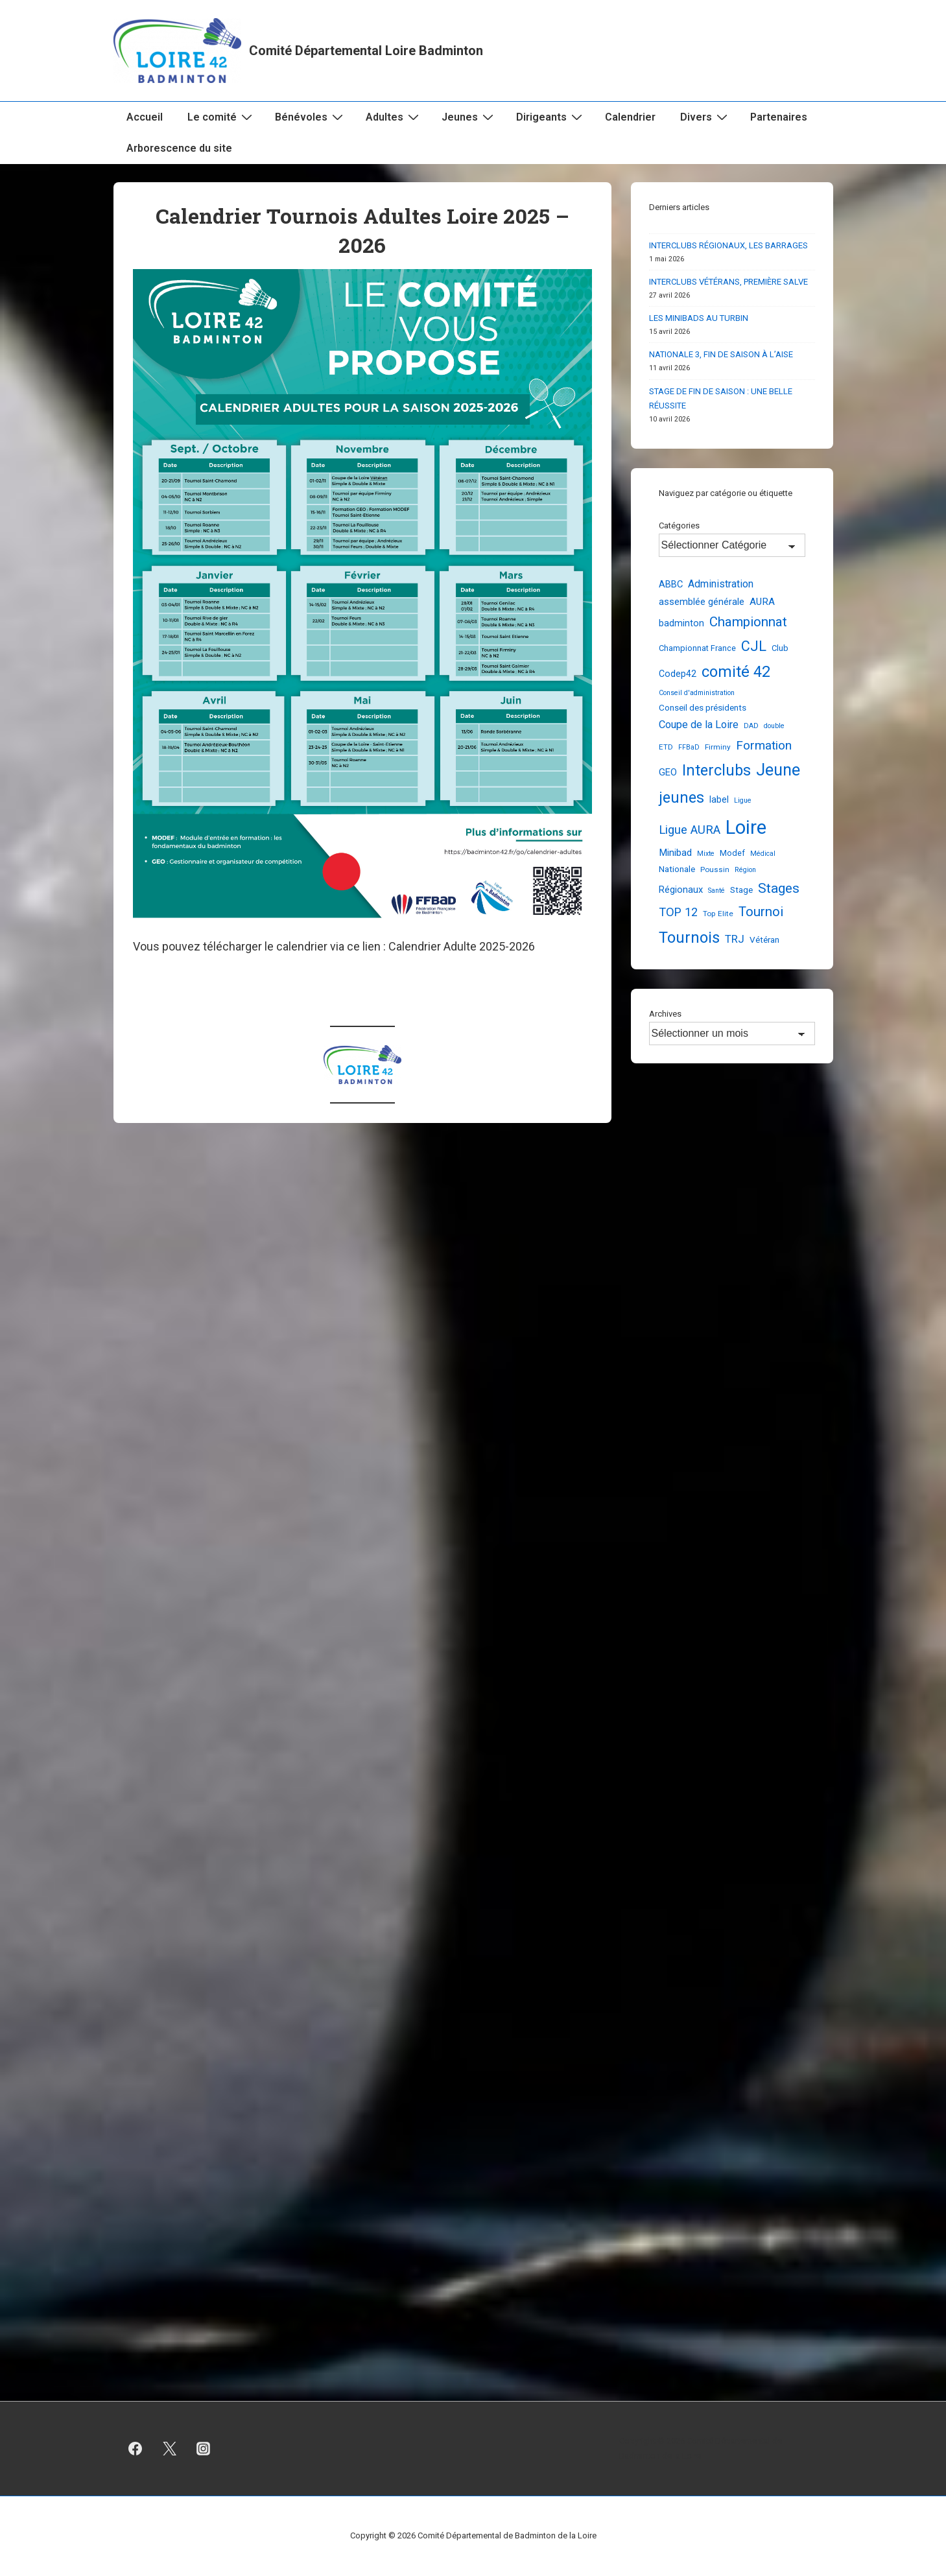 This screenshot has height=2576, width=946. Describe the element at coordinates (741, 889) in the screenshot. I see `Stage [Stage (5 éléments)]` at that location.